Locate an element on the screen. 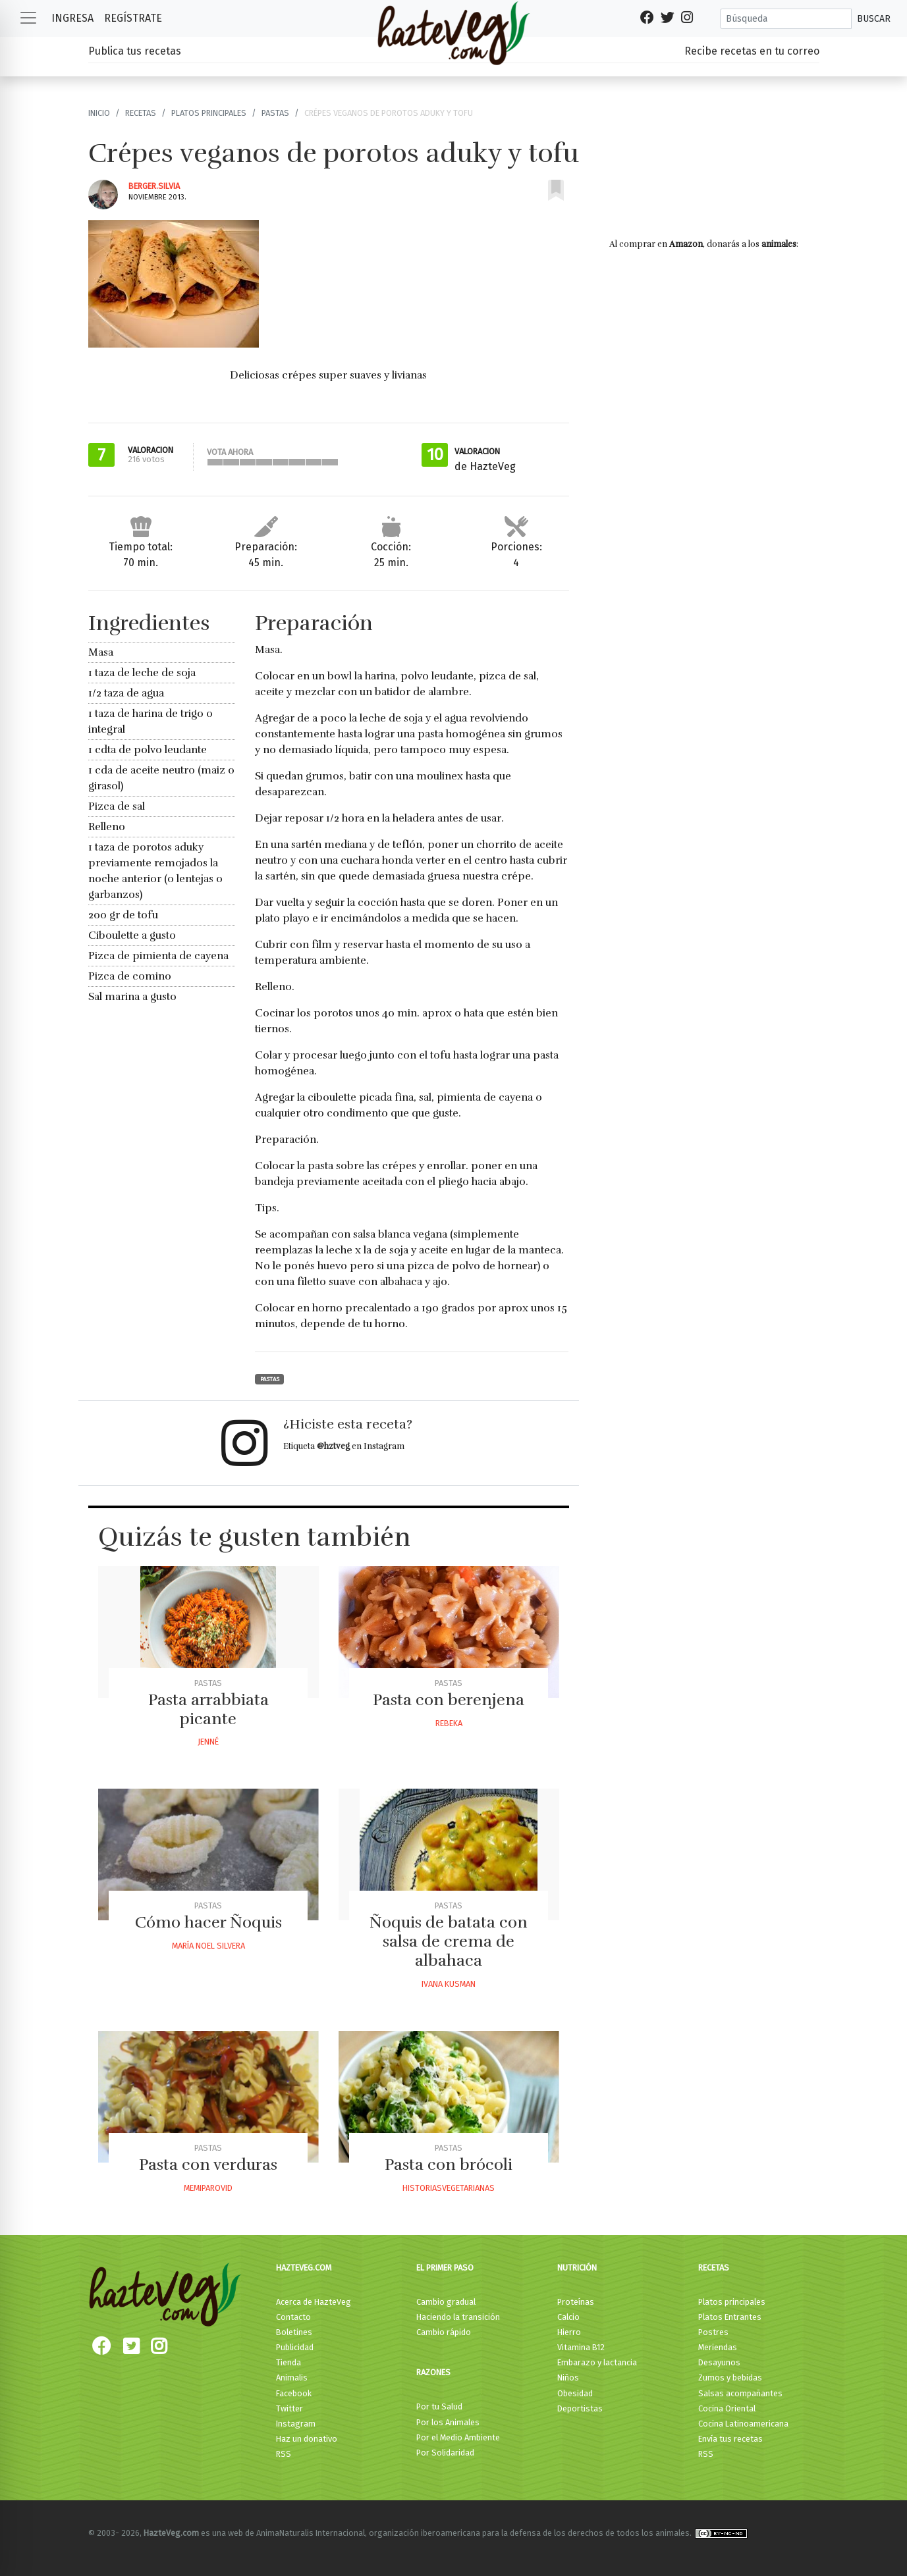  Pastas is located at coordinates (275, 113).